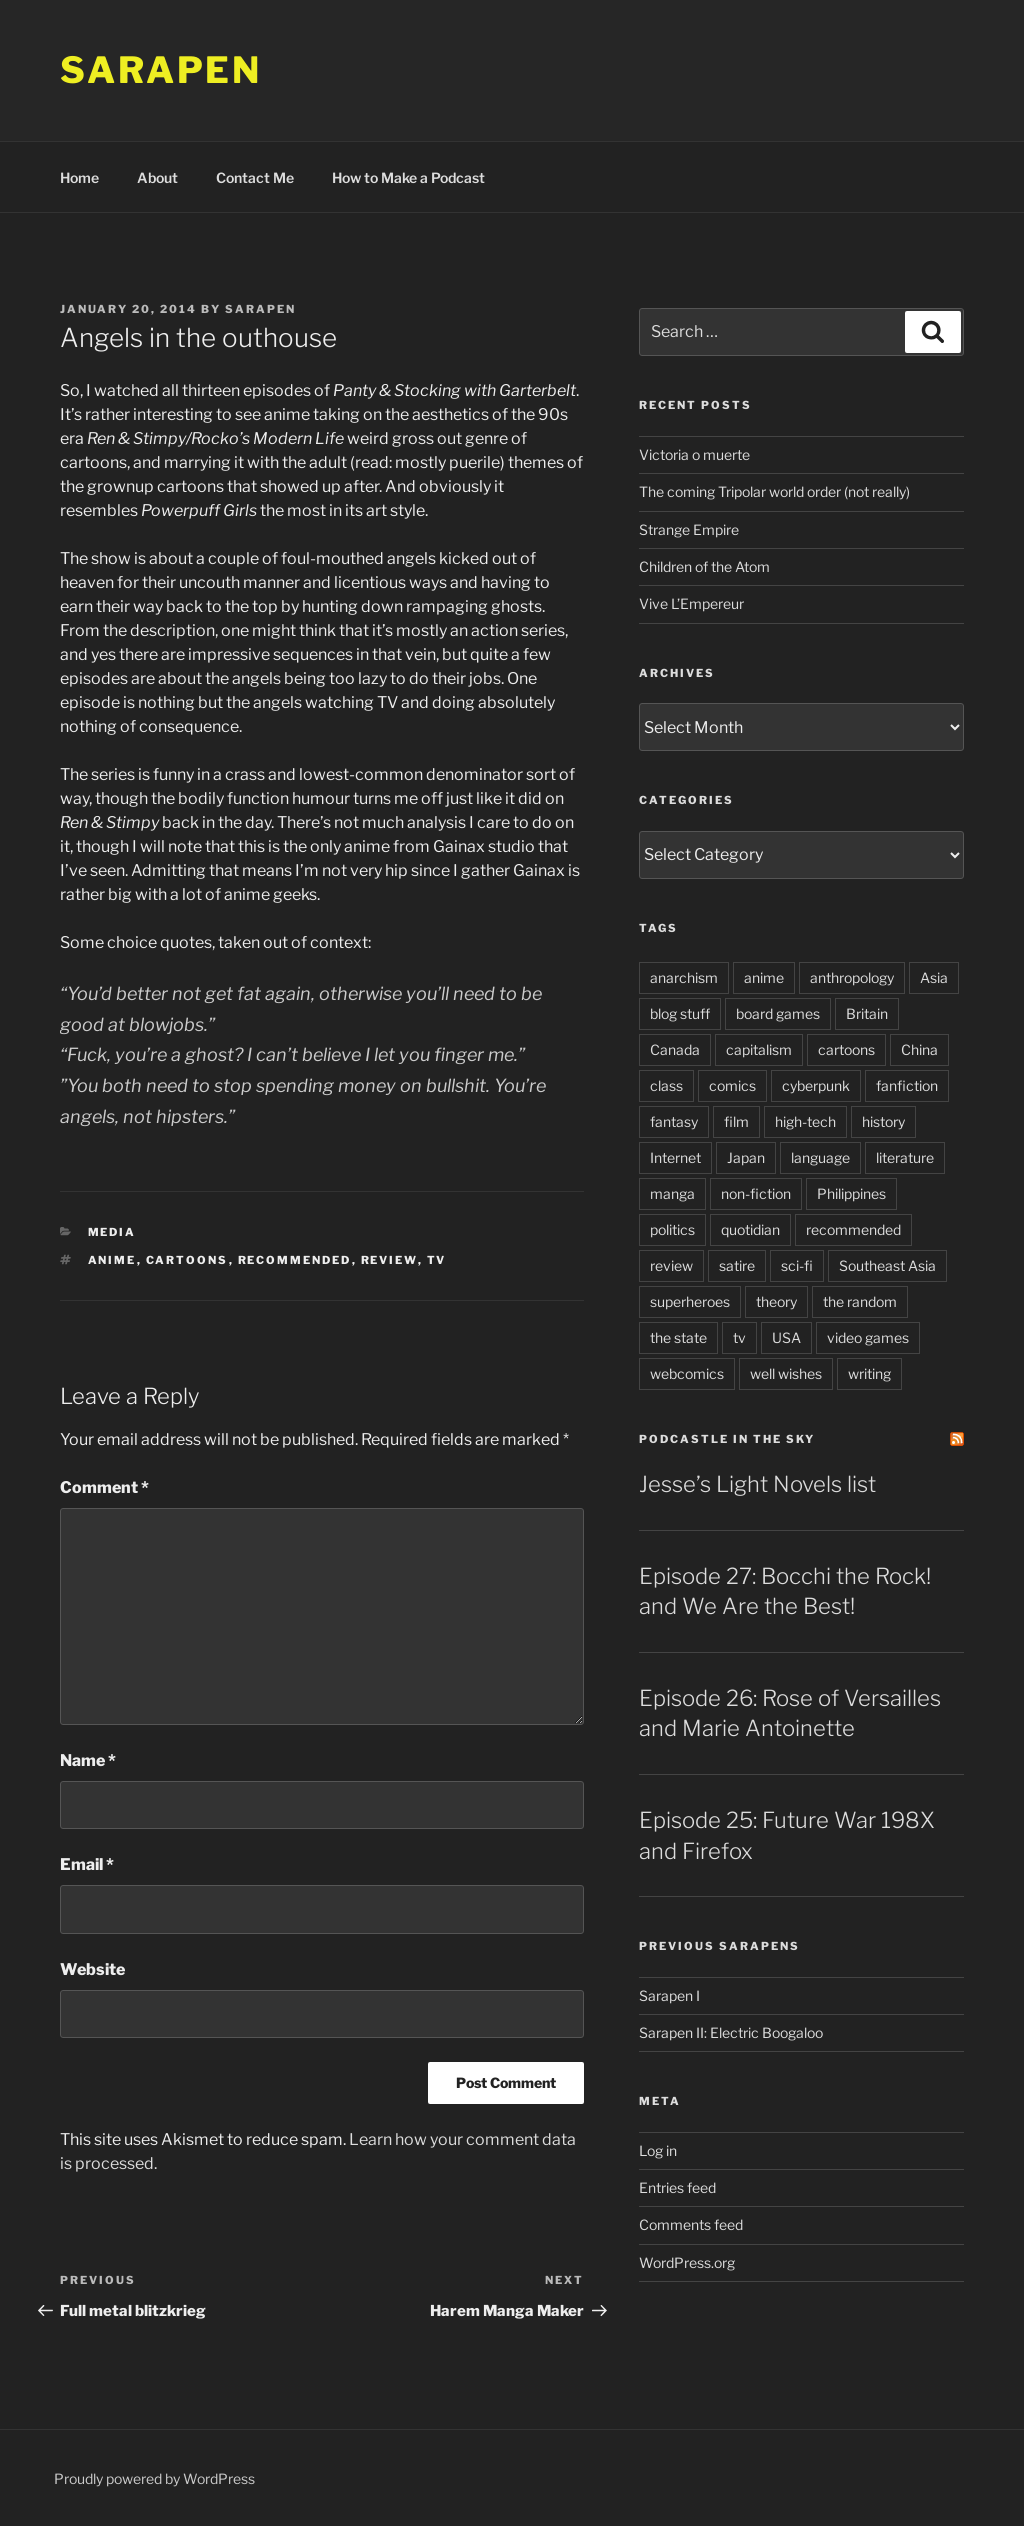 The image size is (1024, 2526). I want to click on How to Make a Podcast, so click(408, 177).